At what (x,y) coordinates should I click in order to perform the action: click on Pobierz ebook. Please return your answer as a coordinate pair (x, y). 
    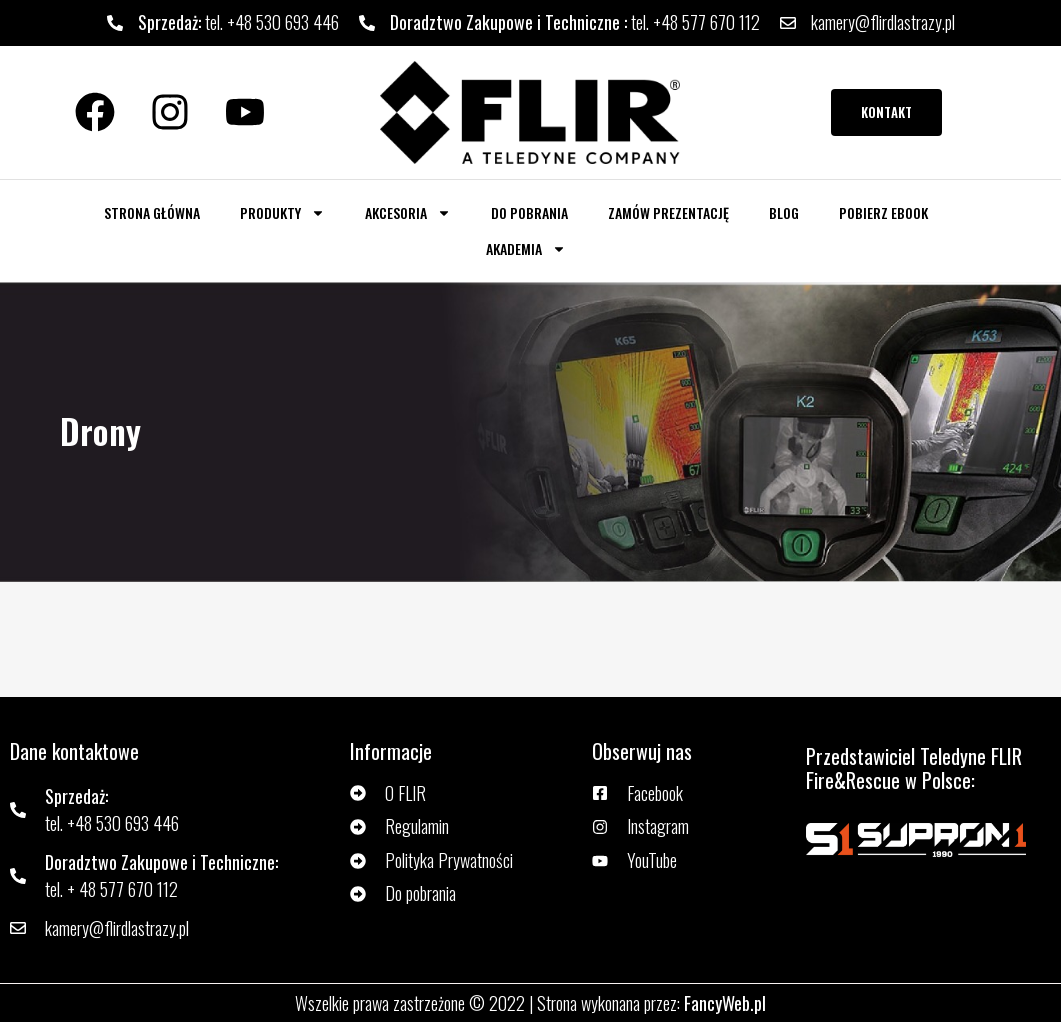
    Looking at the image, I should click on (883, 212).